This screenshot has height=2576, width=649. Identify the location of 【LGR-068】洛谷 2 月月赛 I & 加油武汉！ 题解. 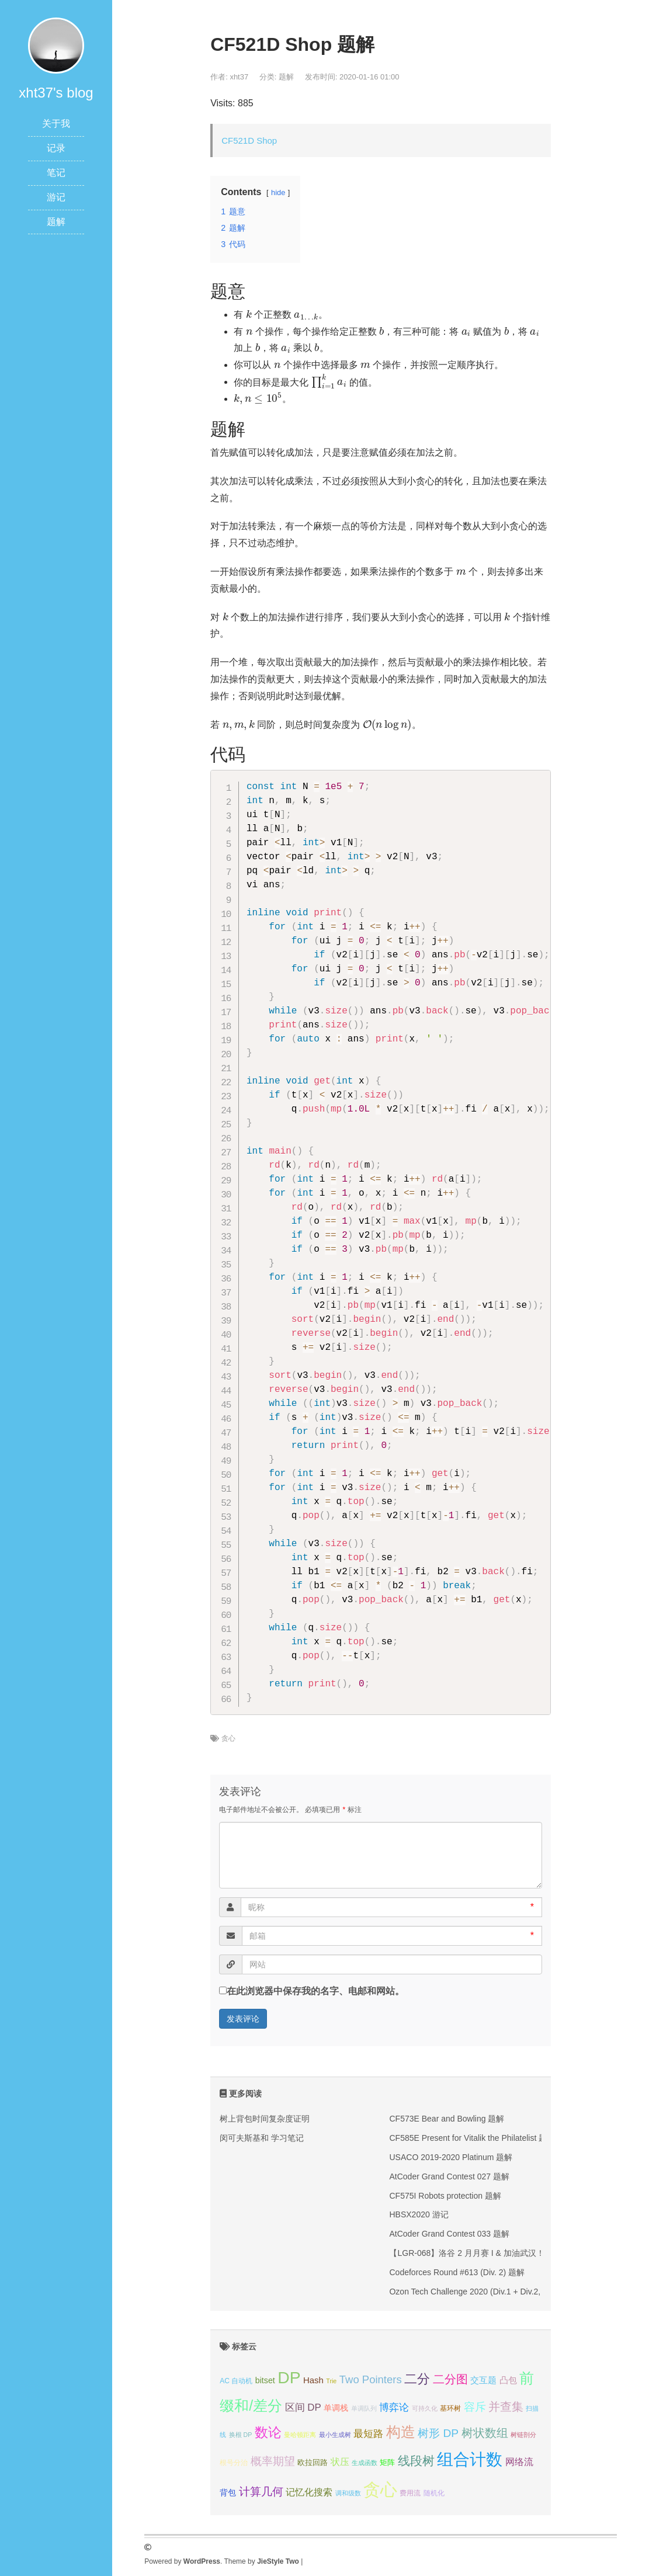
(476, 2253).